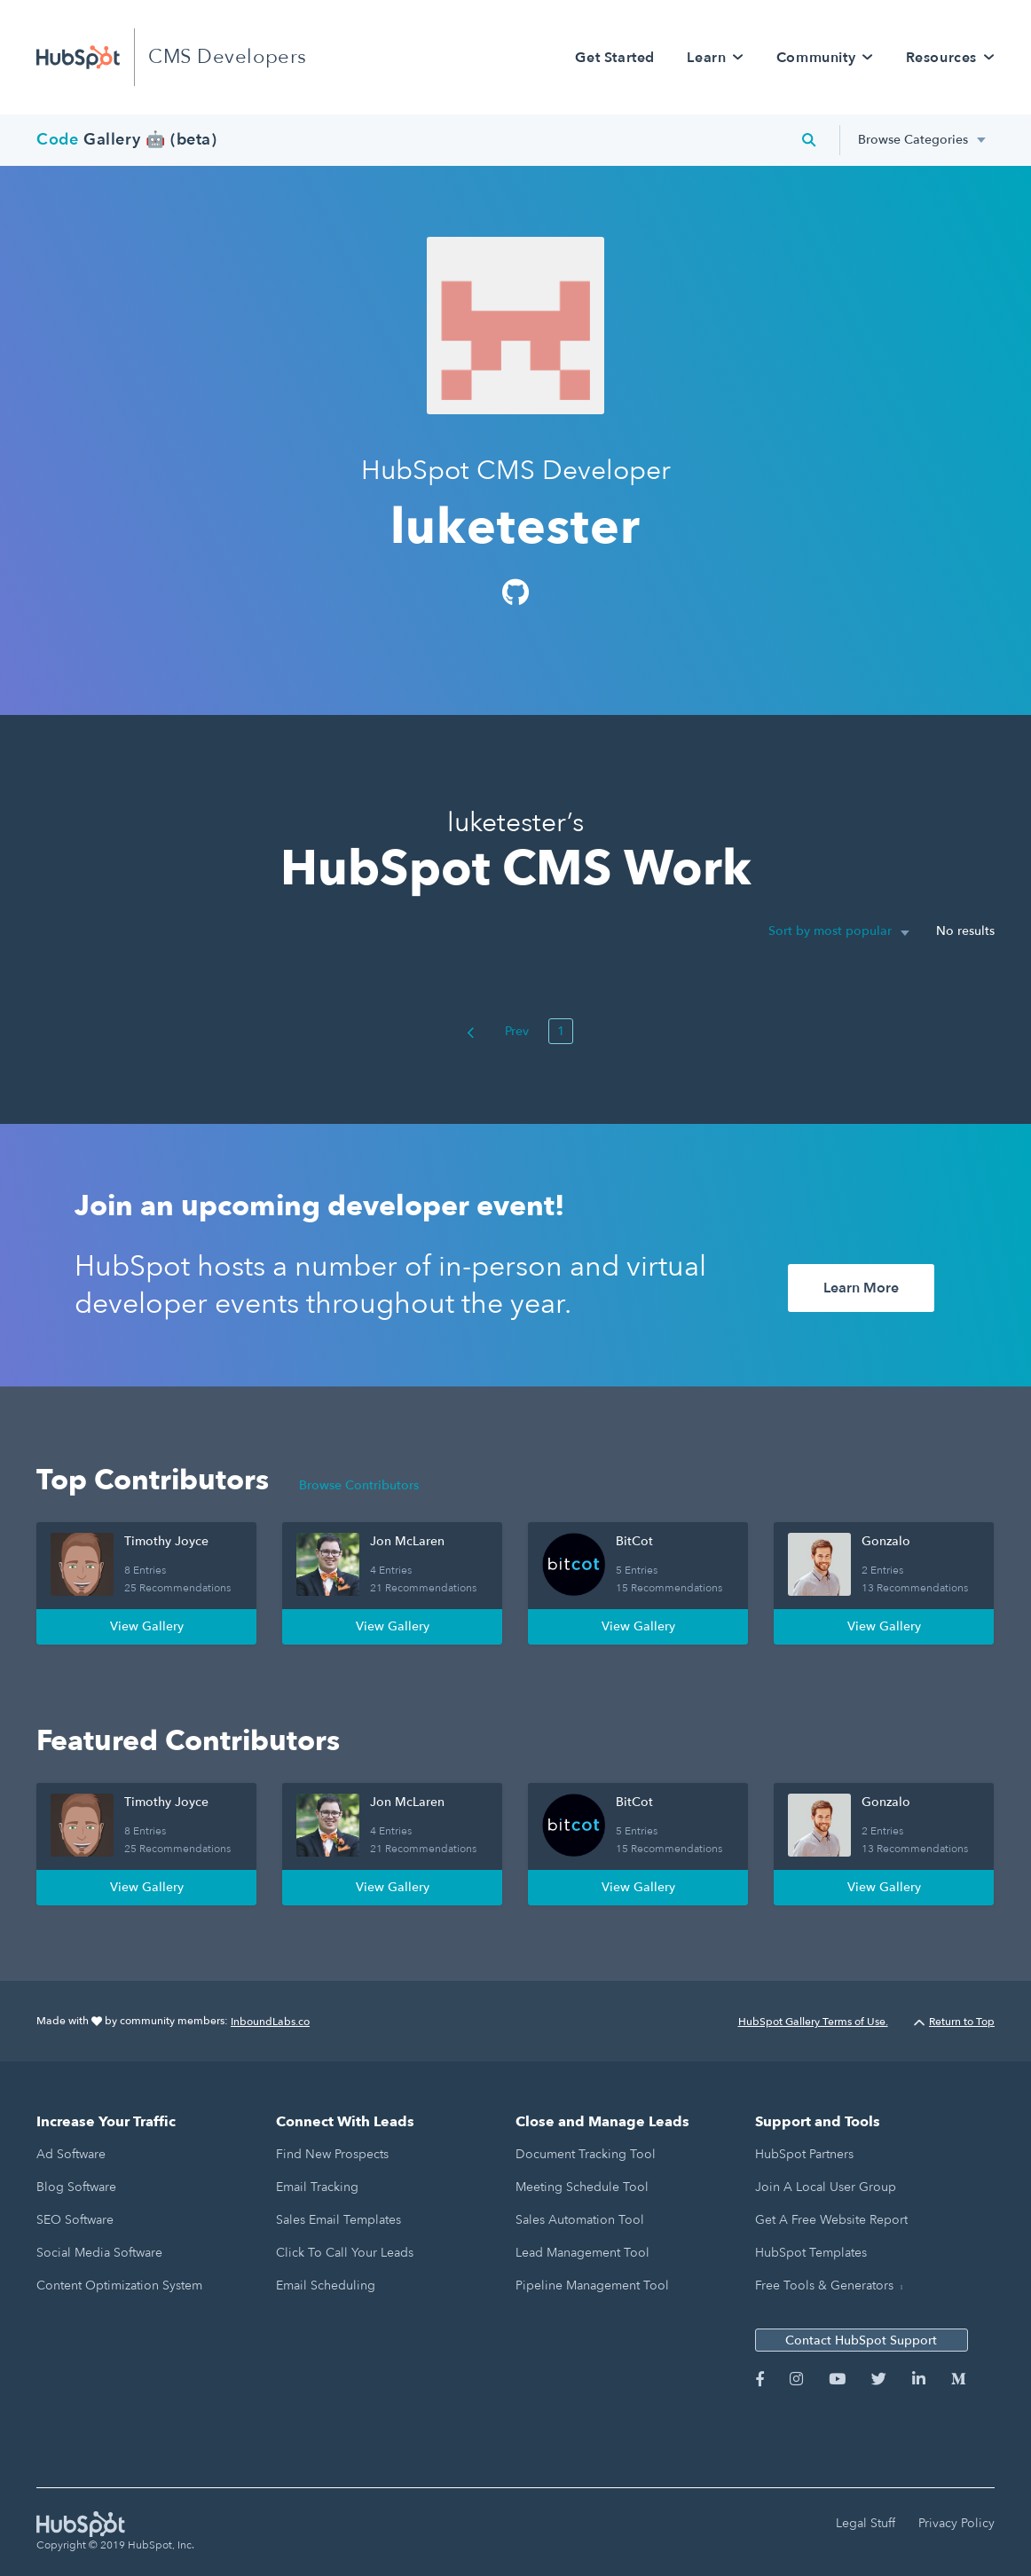  What do you see at coordinates (913, 139) in the screenshot?
I see `Browse Categories [menuitem]` at bounding box center [913, 139].